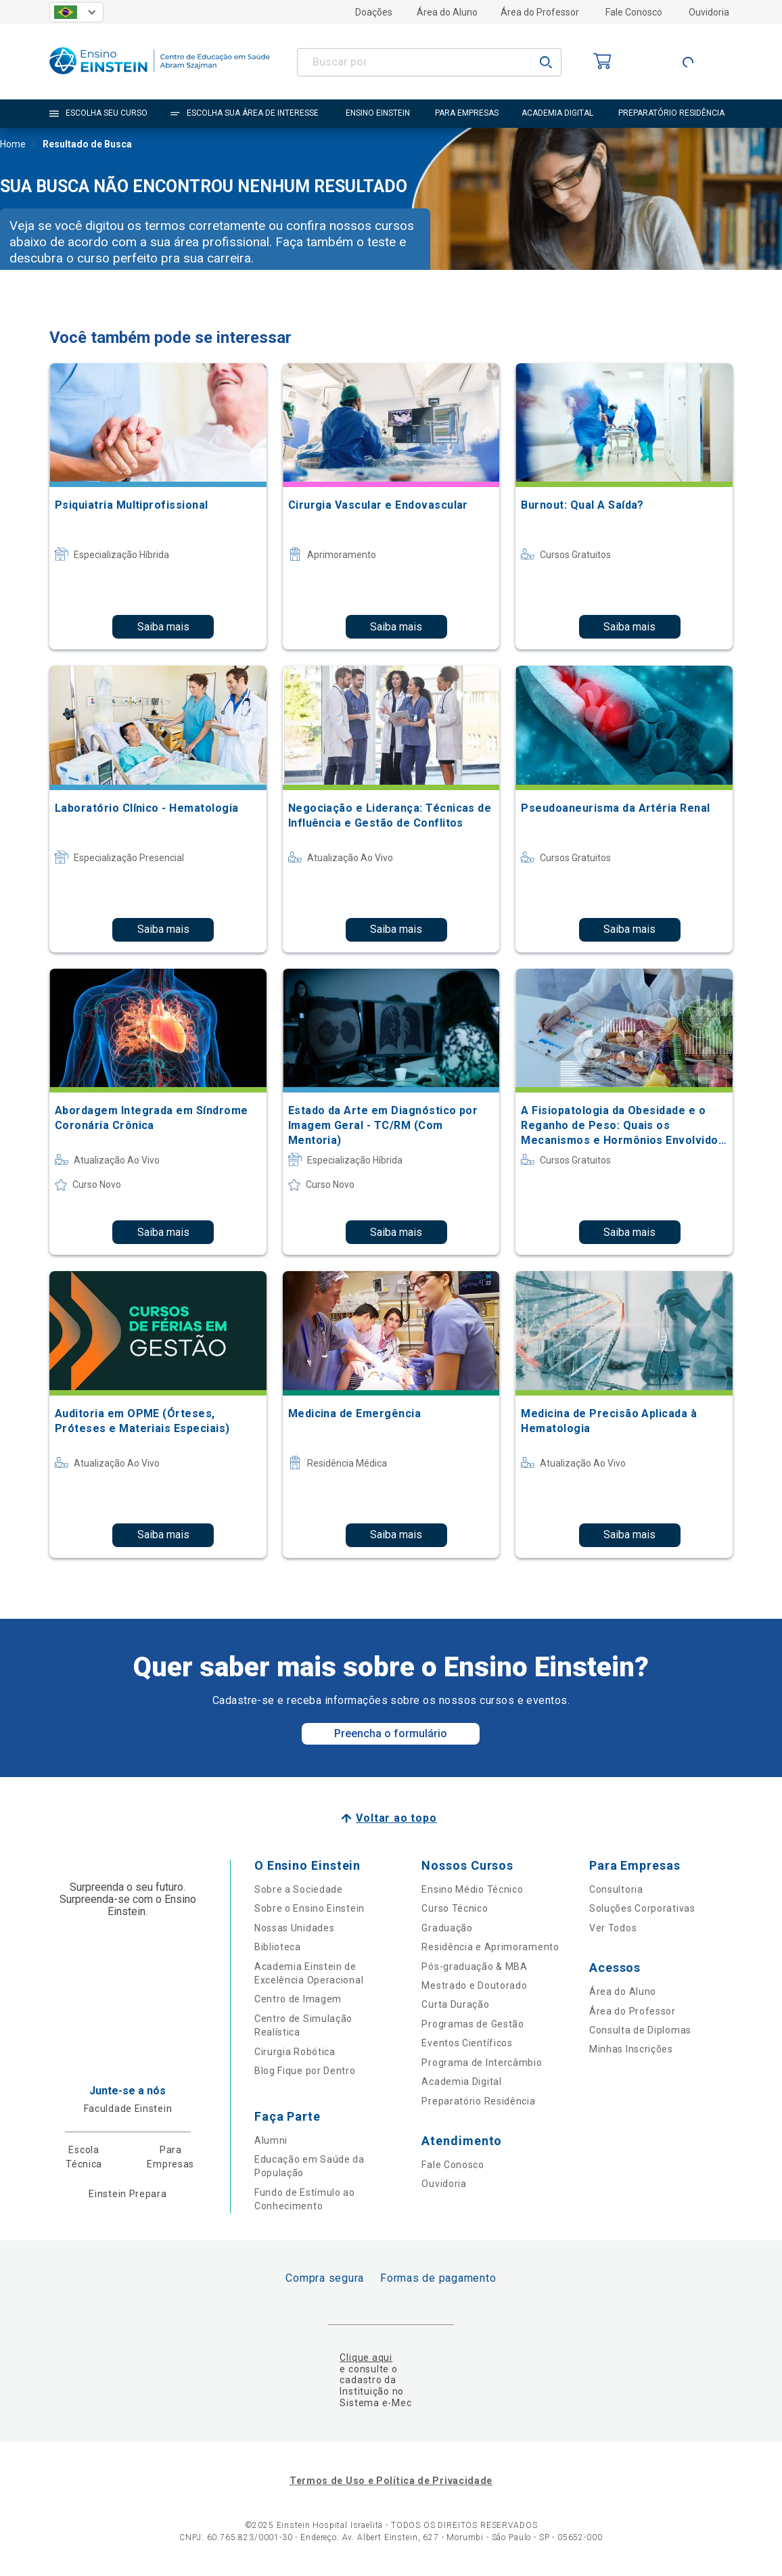 The width and height of the screenshot is (782, 2576). Describe the element at coordinates (642, 1908) in the screenshot. I see `Soluções Corporativas` at that location.